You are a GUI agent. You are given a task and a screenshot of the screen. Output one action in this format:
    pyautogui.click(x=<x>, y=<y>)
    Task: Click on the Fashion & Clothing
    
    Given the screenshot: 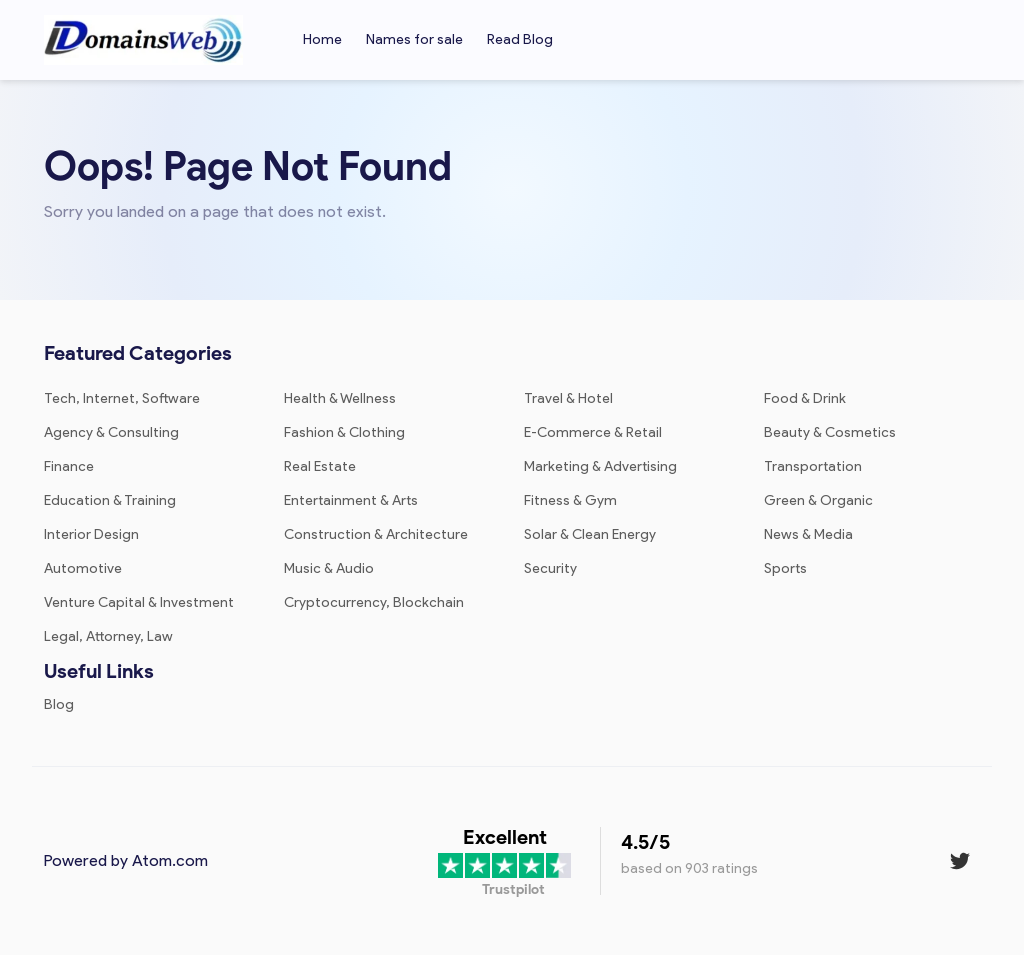 What is the action you would take?
    pyautogui.click(x=344, y=432)
    